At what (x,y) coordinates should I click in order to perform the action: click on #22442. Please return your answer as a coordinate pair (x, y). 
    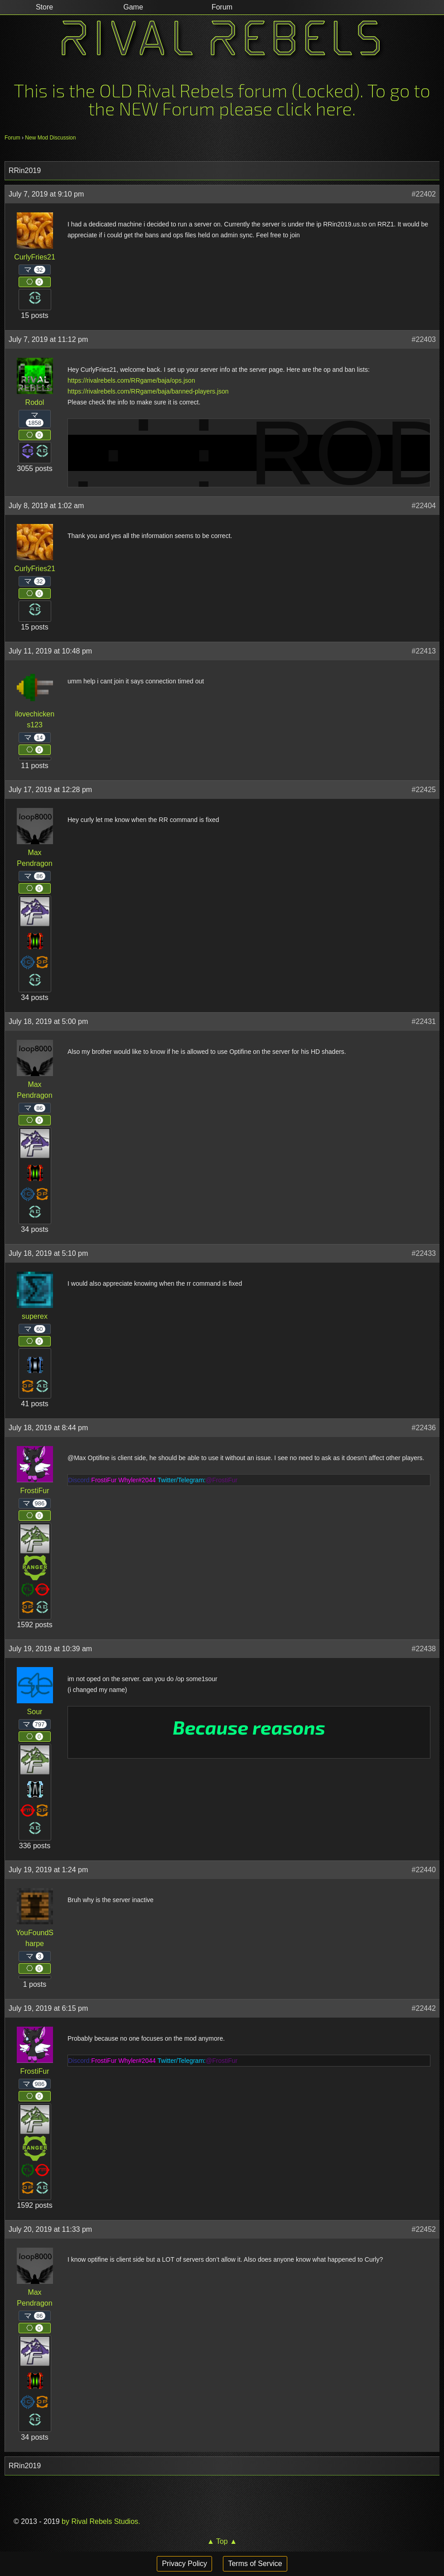
    Looking at the image, I should click on (424, 2008).